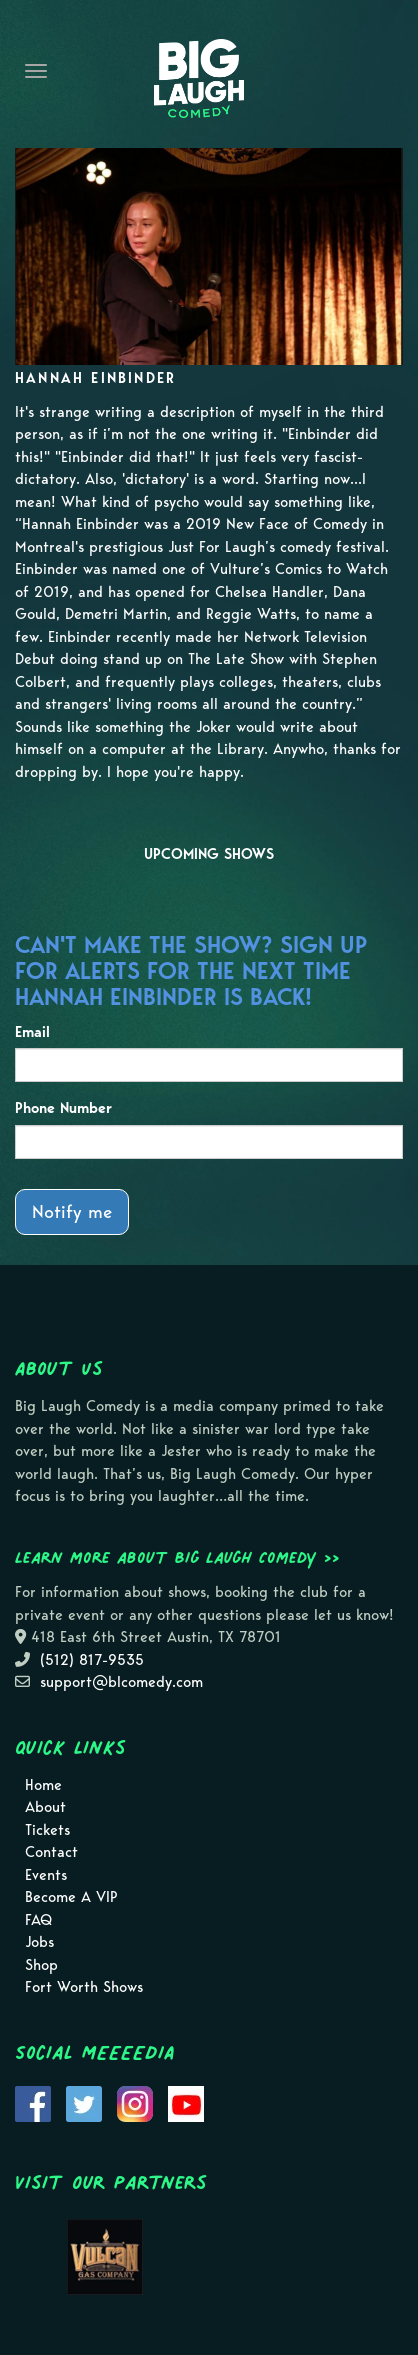 The image size is (418, 2355). What do you see at coordinates (121, 1682) in the screenshot?
I see `support@blcomedy.com` at bounding box center [121, 1682].